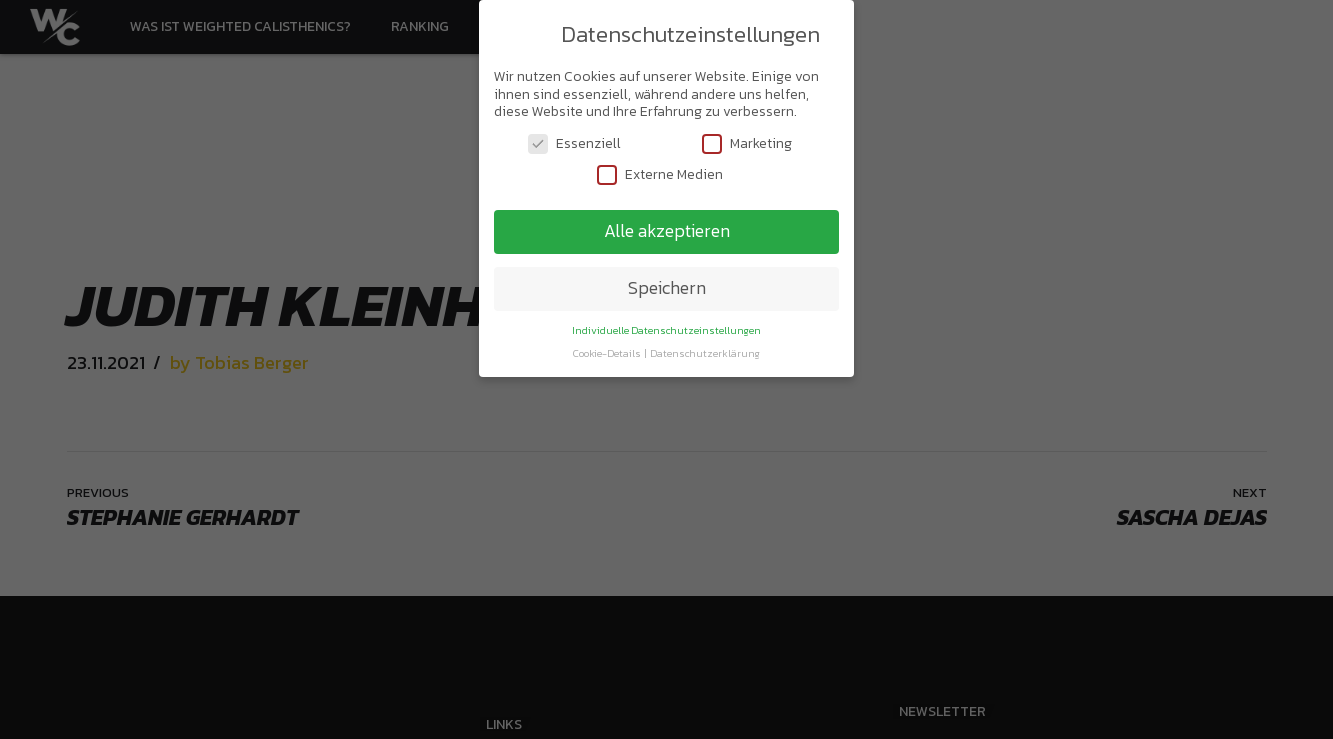 The image size is (1333, 739). I want to click on Externe Medien, so click(660, 171).